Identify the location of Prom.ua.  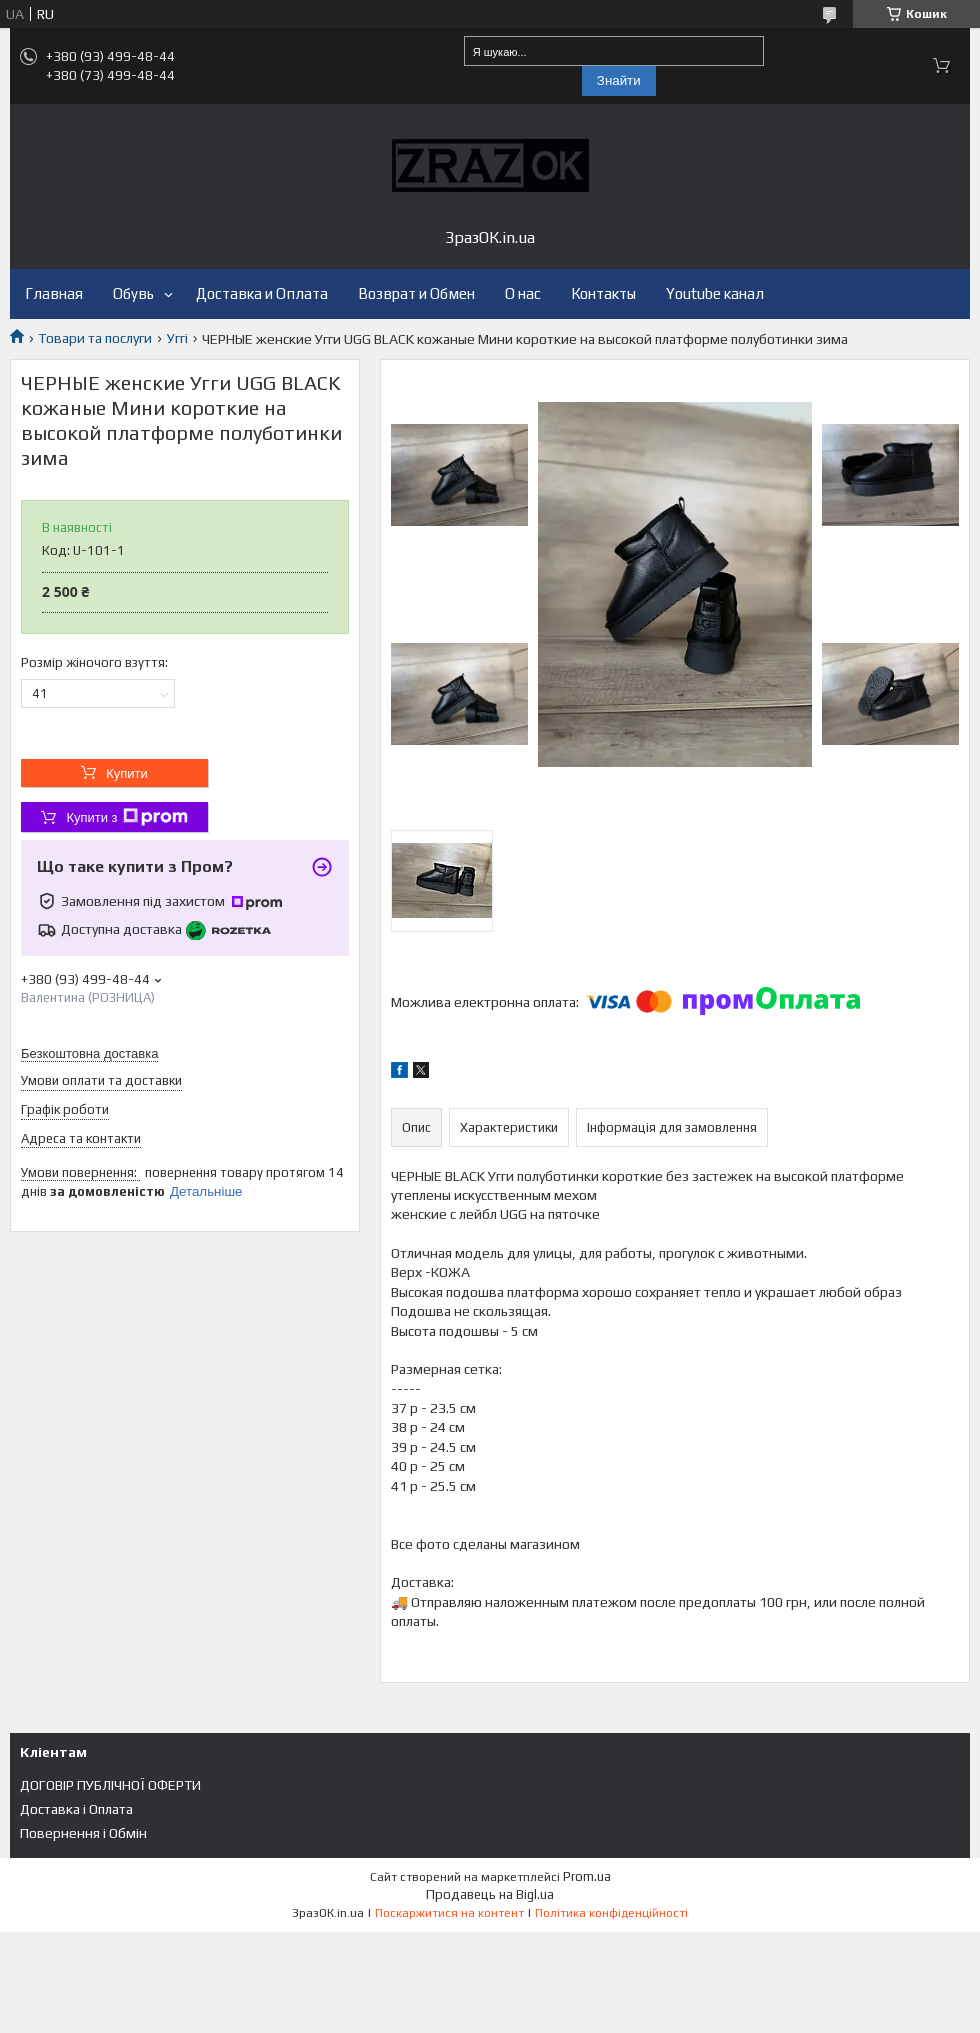
(587, 1876).